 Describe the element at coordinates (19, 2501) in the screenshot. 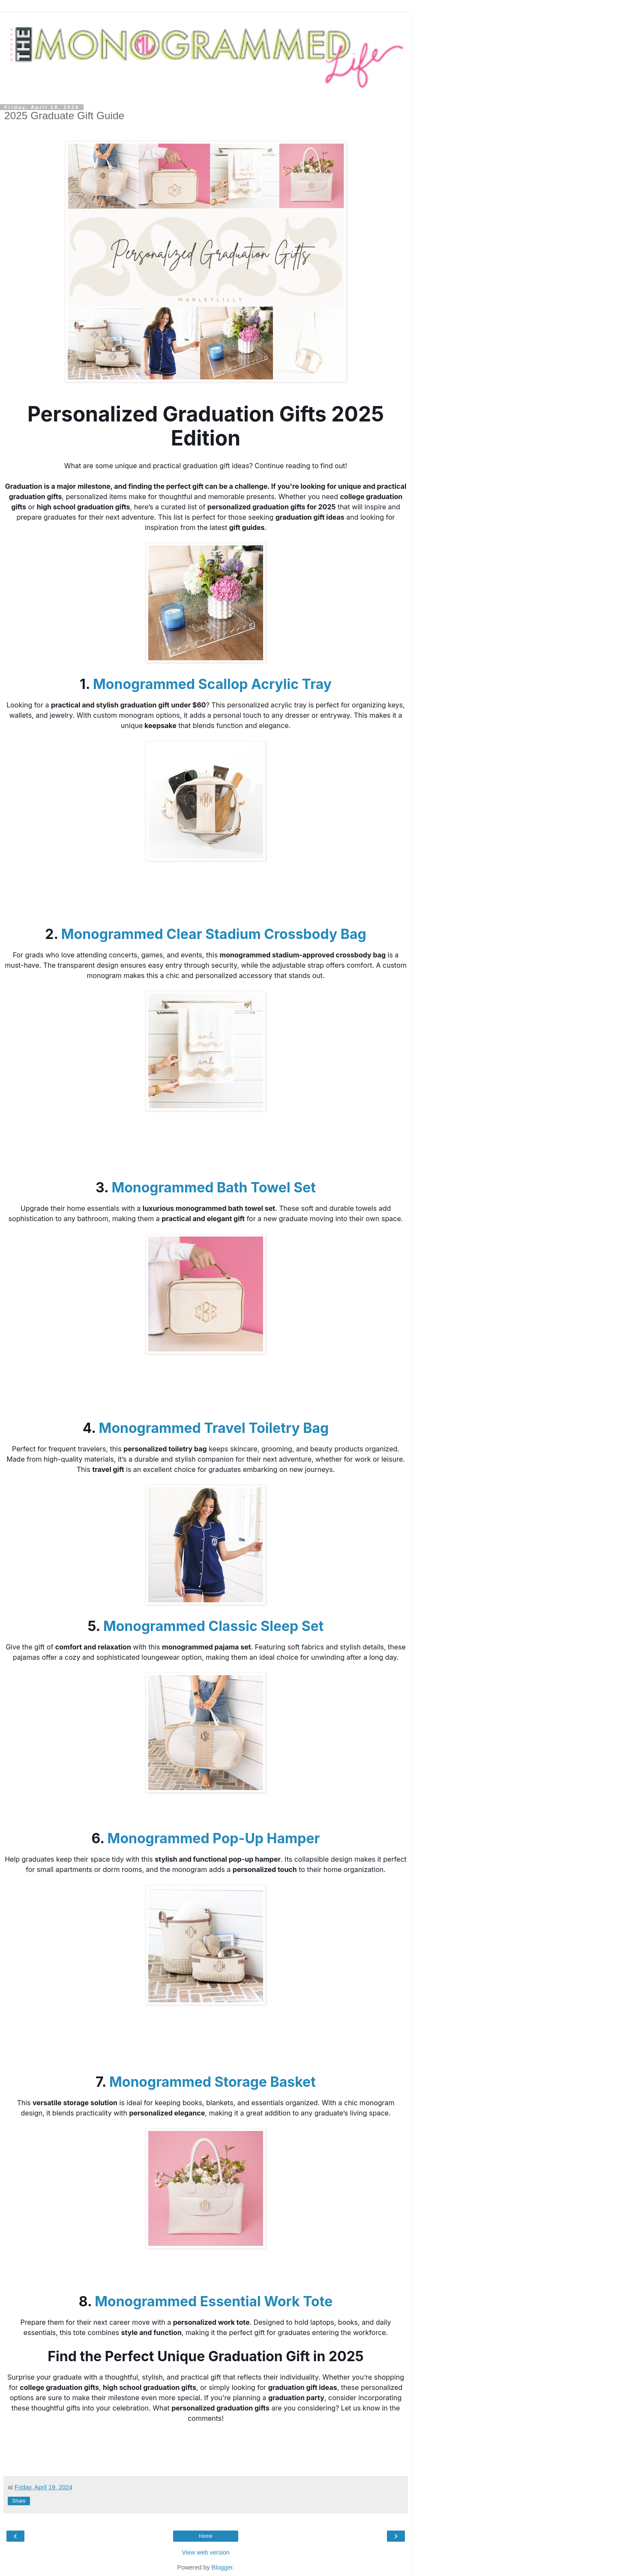

I see `Share` at that location.